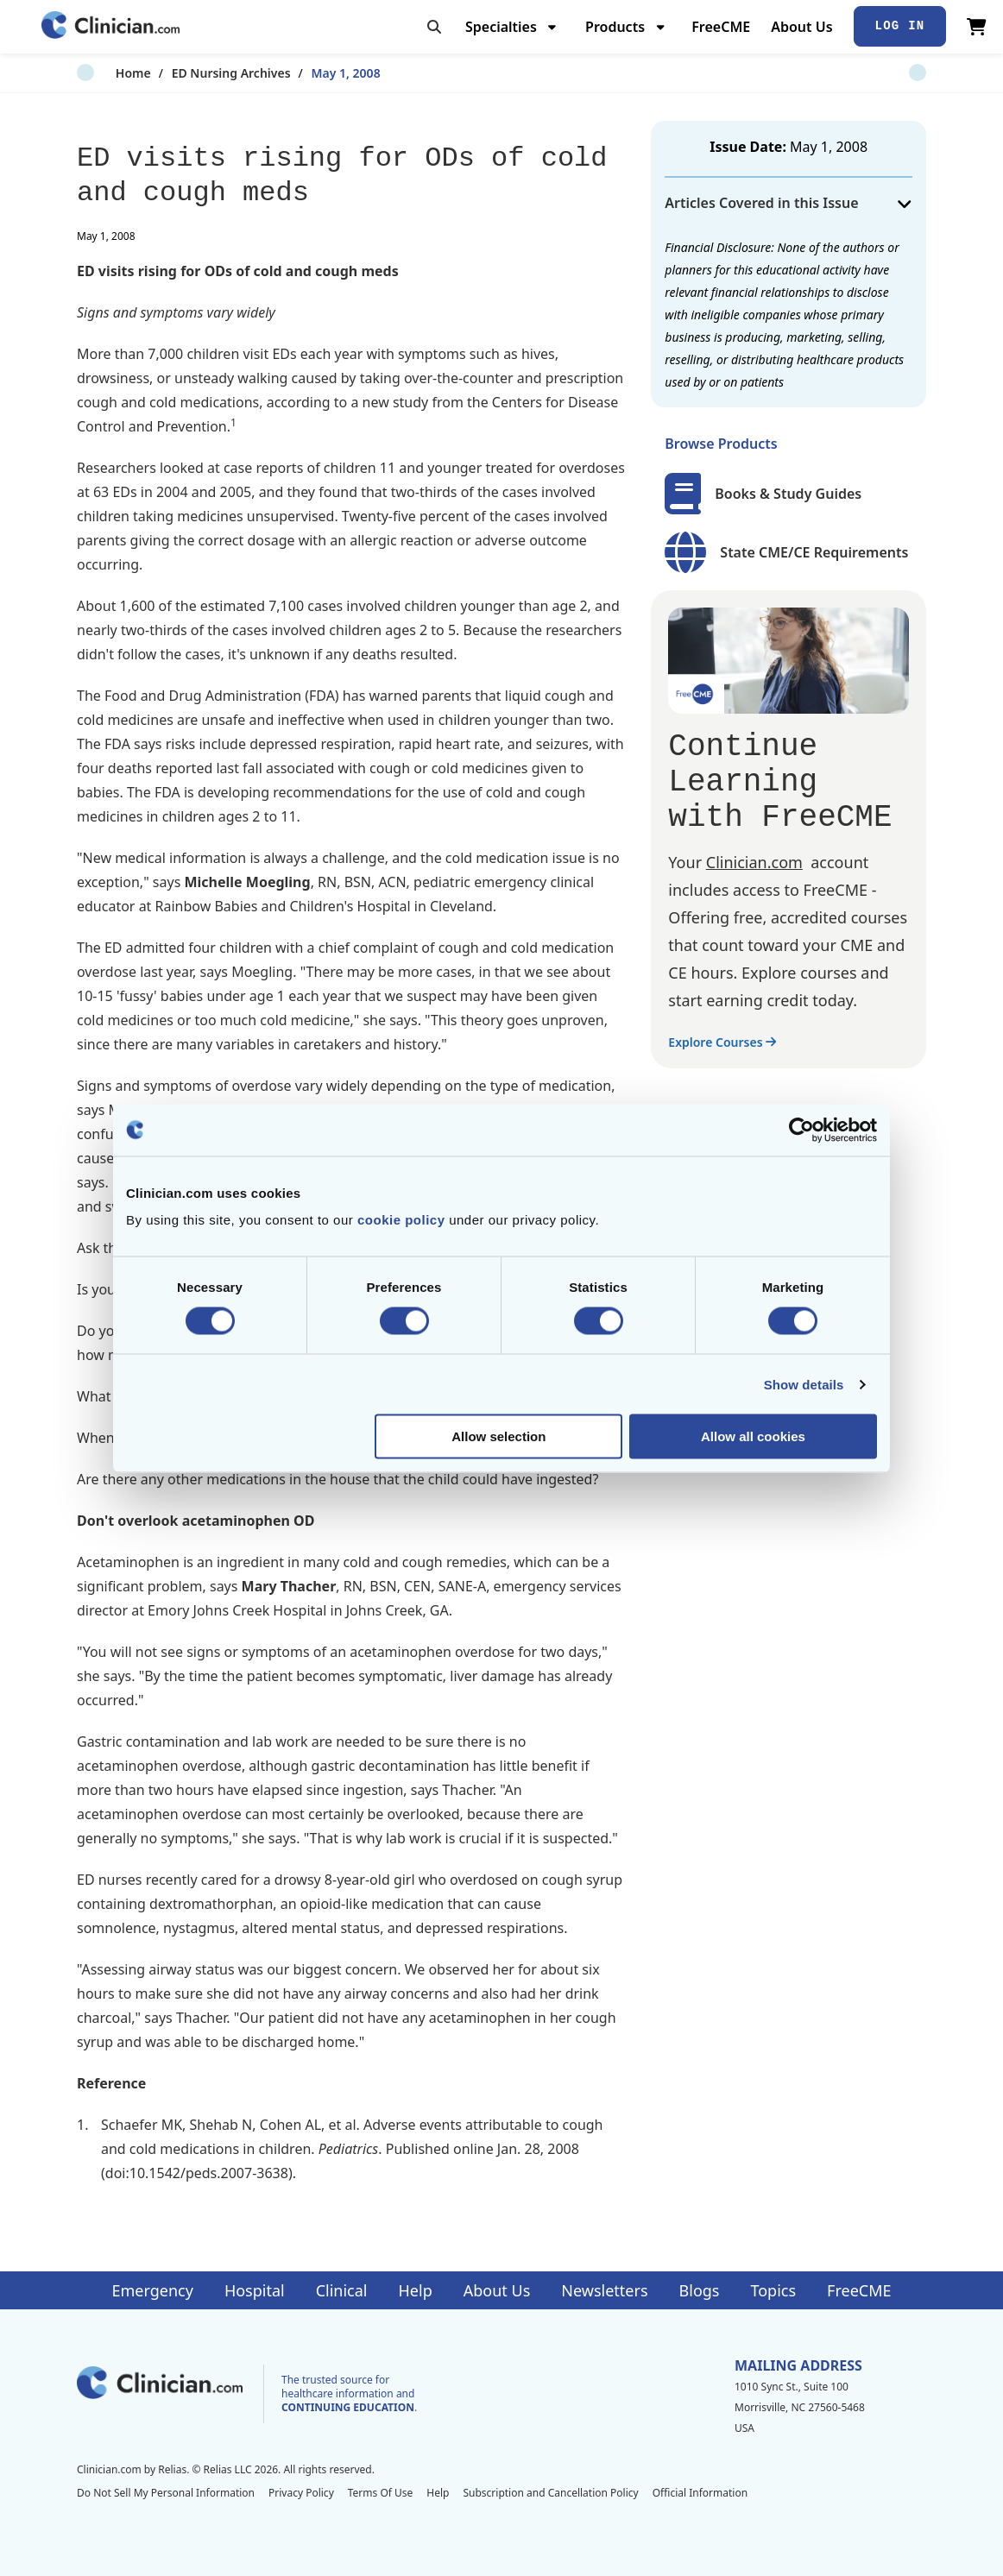 The height and width of the screenshot is (2576, 1003). I want to click on Subscription and Cancellation Policy, so click(550, 2492).